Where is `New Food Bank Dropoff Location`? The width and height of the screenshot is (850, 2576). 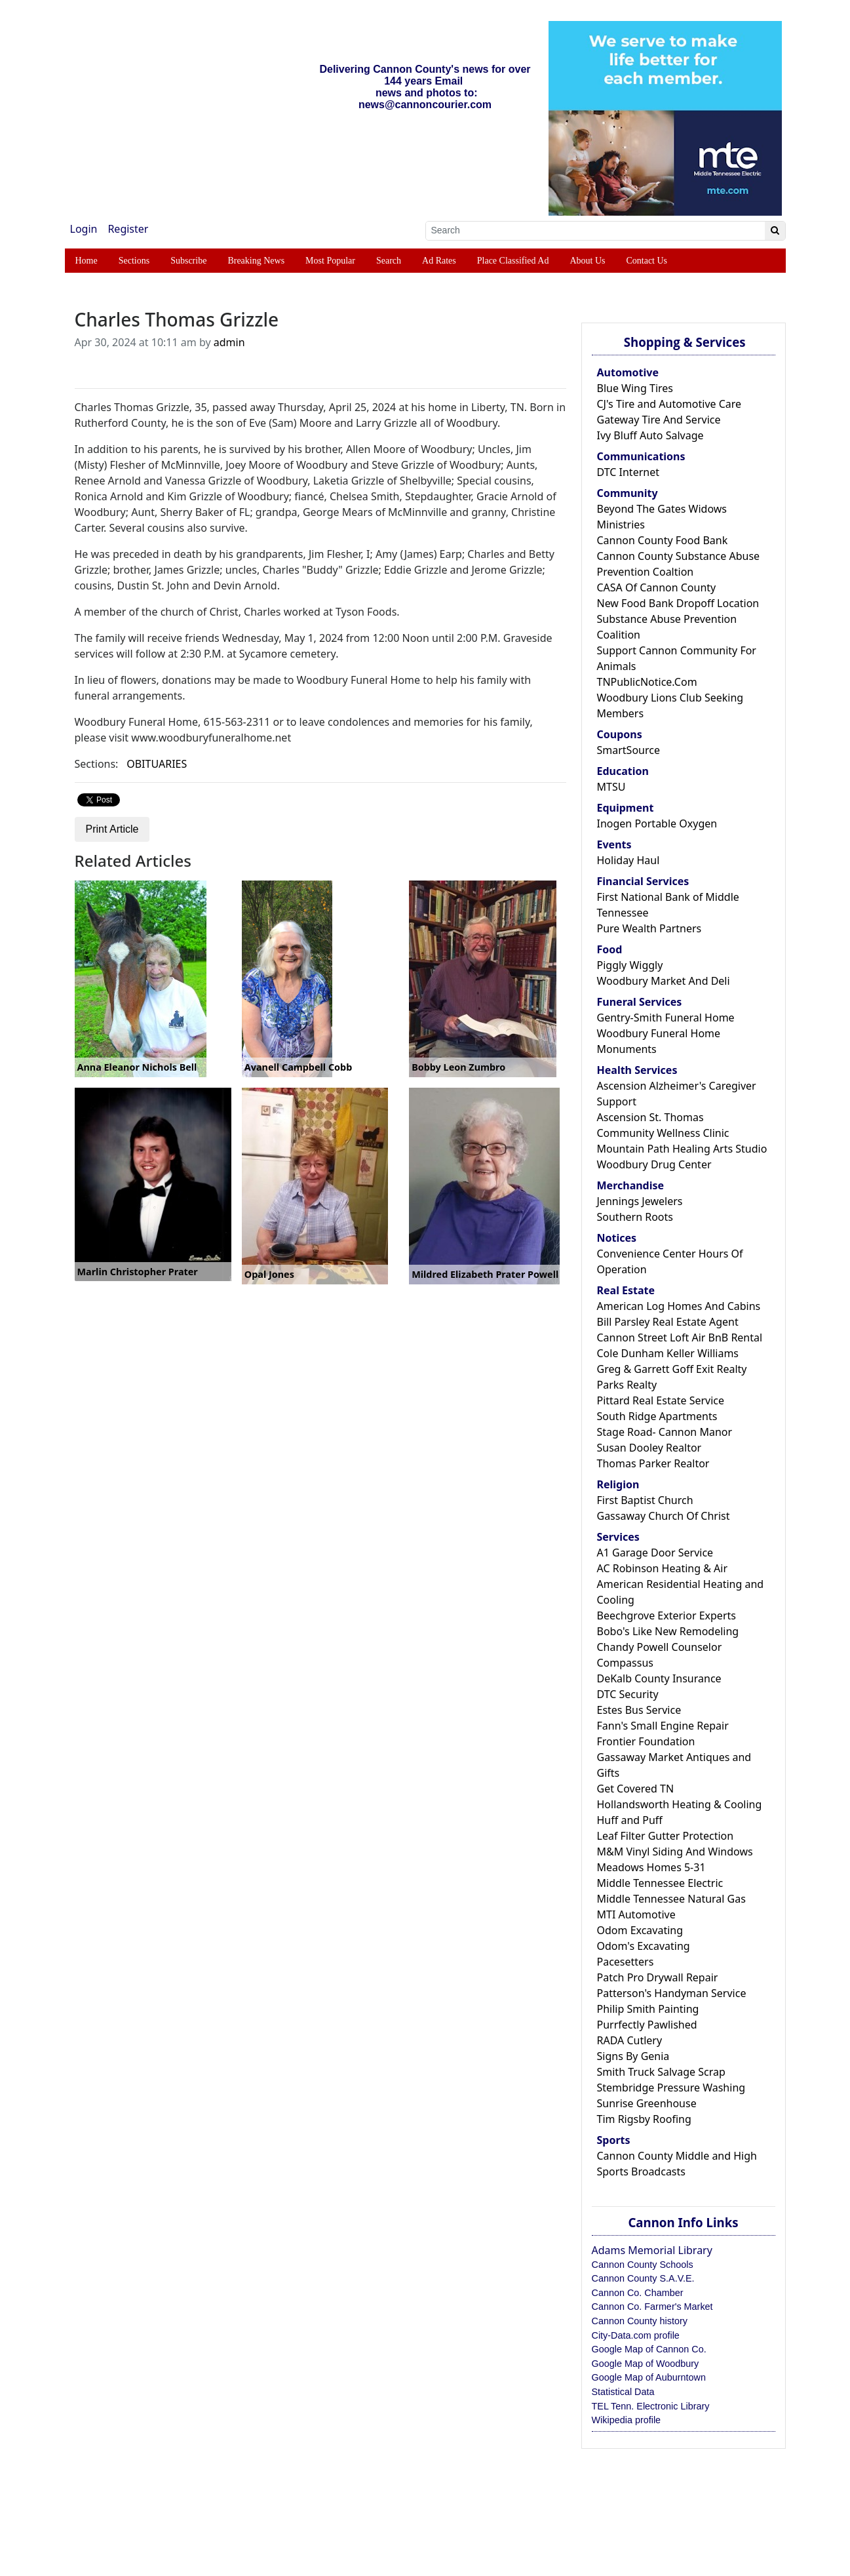 New Food Bank Dropoff Location is located at coordinates (678, 603).